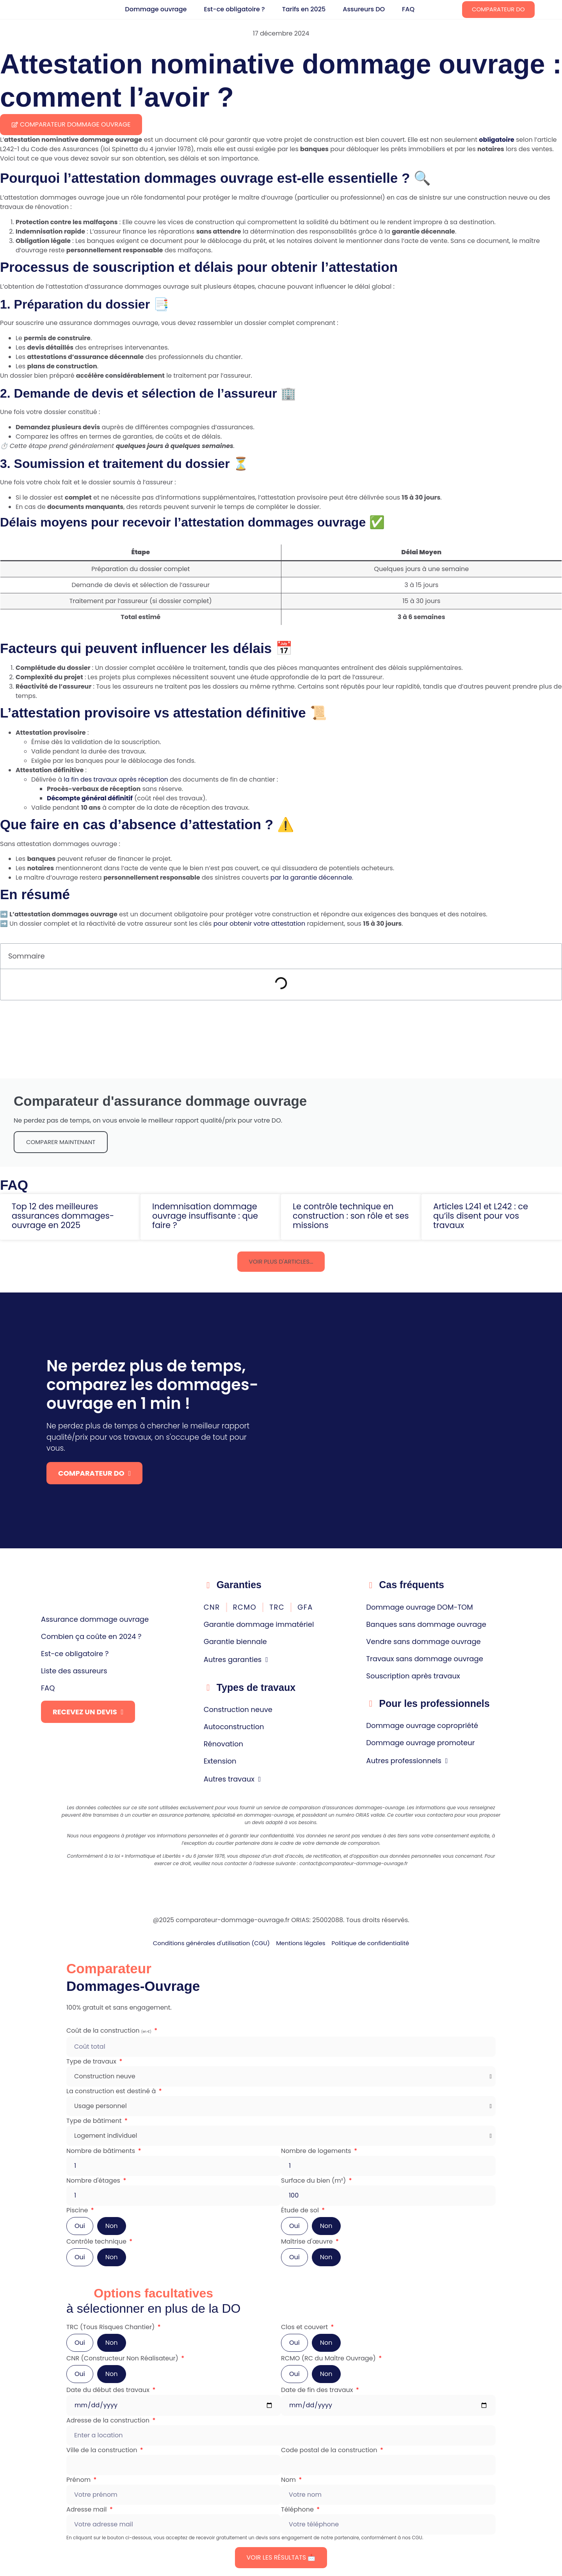  Describe the element at coordinates (496, 139) in the screenshot. I see `obligatoire` at that location.